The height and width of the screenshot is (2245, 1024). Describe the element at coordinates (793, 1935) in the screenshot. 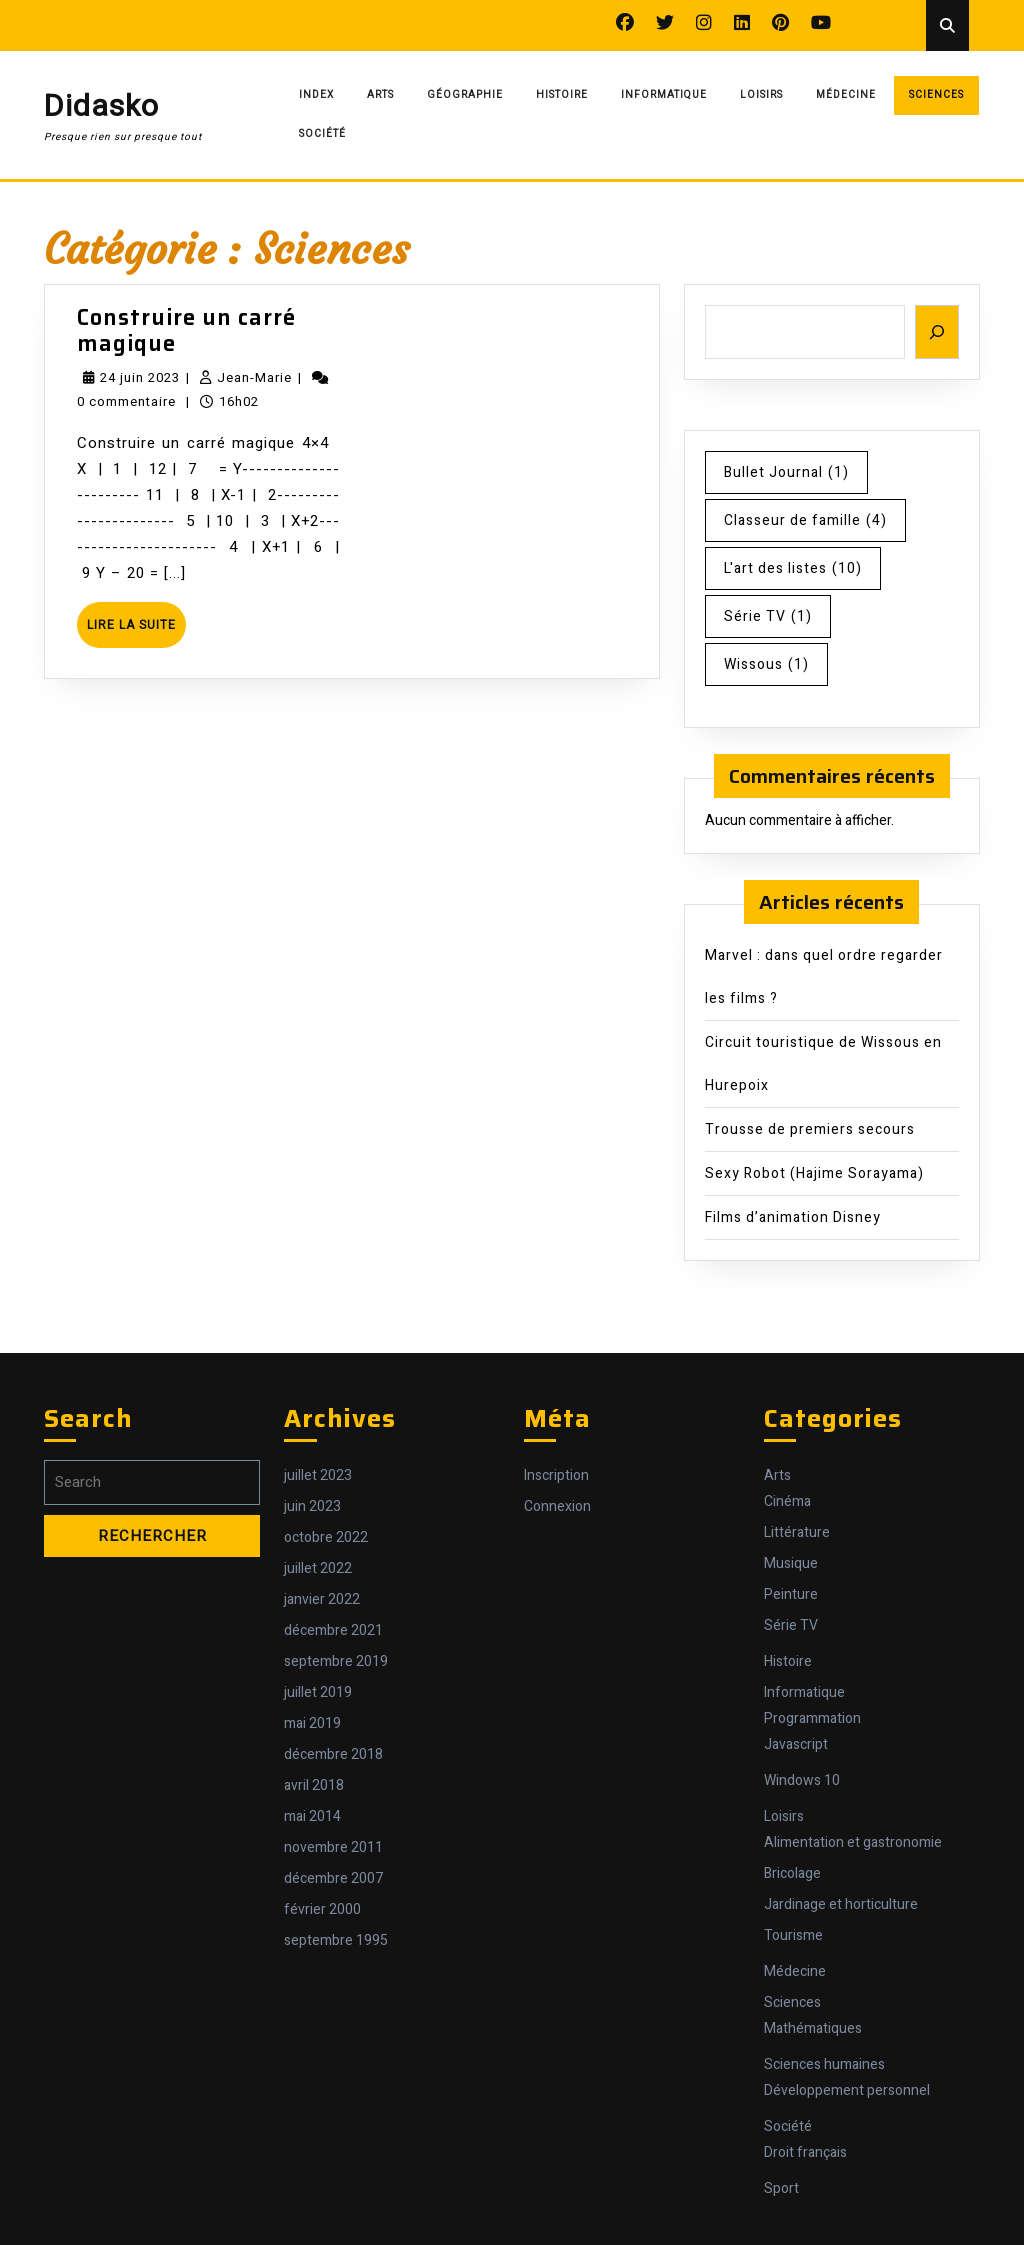

I see `Tourisme` at that location.